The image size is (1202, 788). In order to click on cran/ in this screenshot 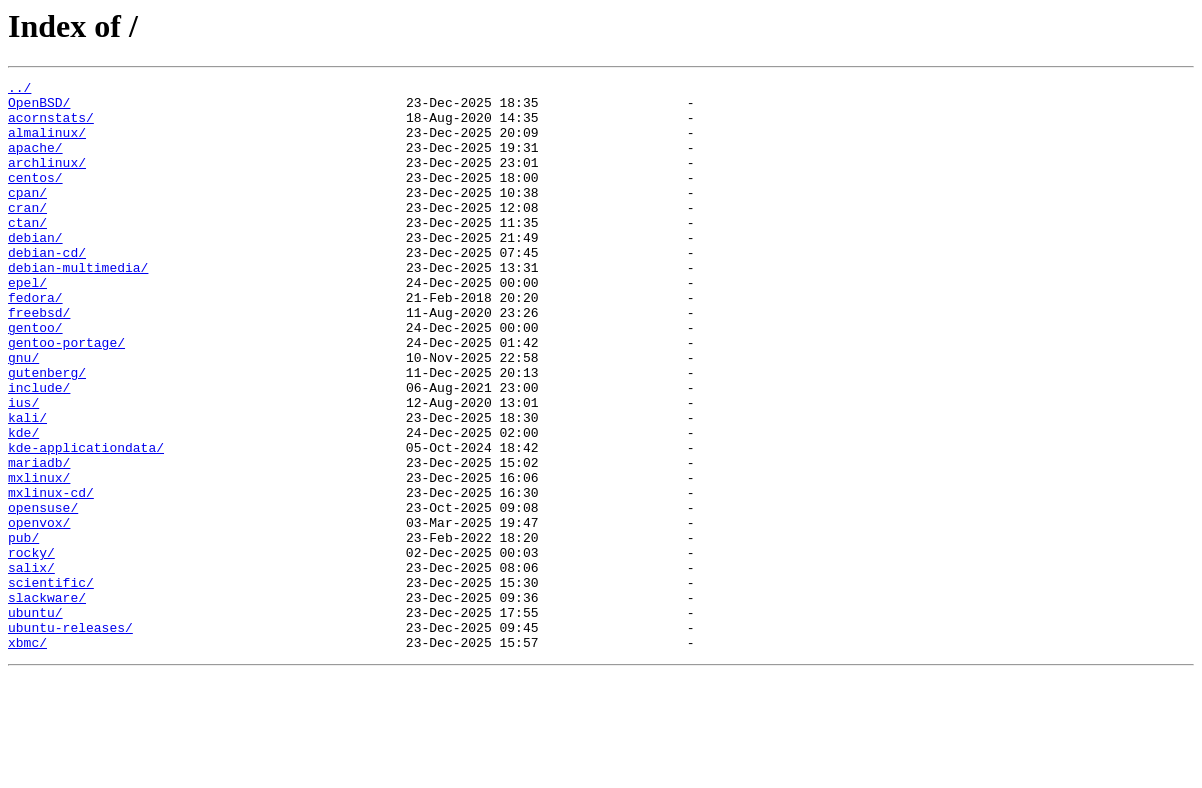, I will do `click(27, 234)`.